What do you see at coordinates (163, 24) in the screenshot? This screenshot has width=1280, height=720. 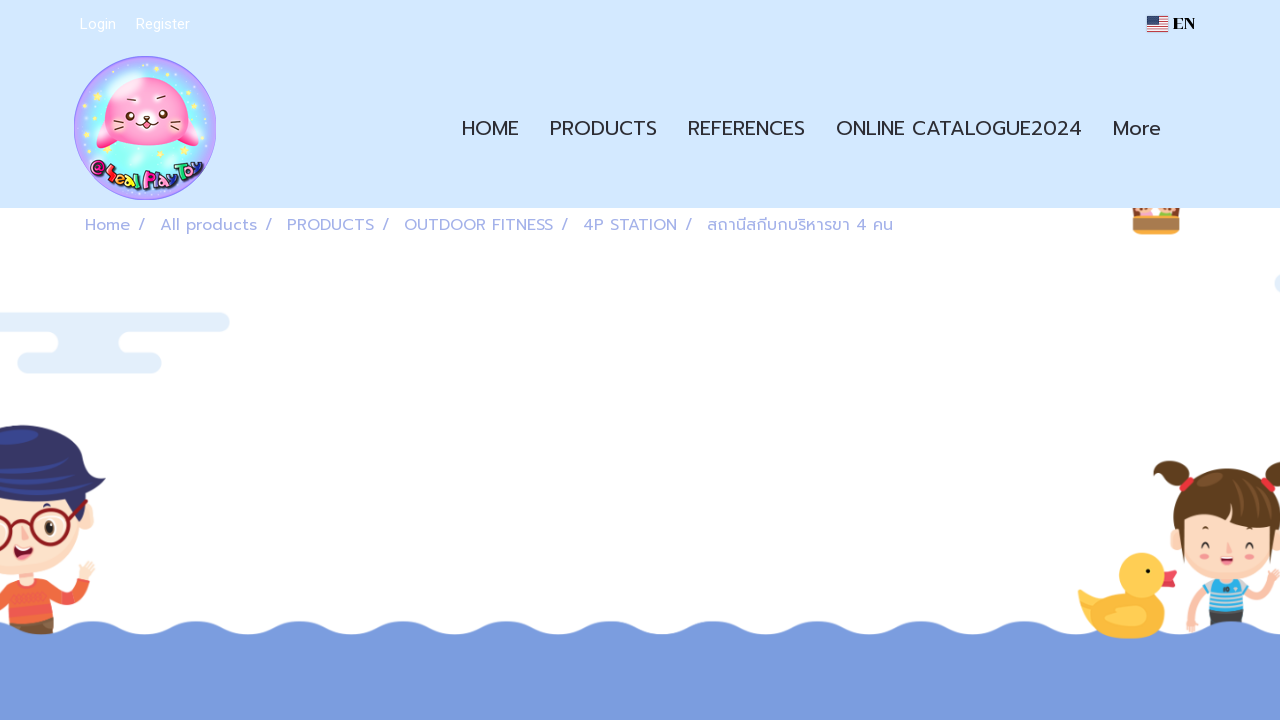 I see `Register` at bounding box center [163, 24].